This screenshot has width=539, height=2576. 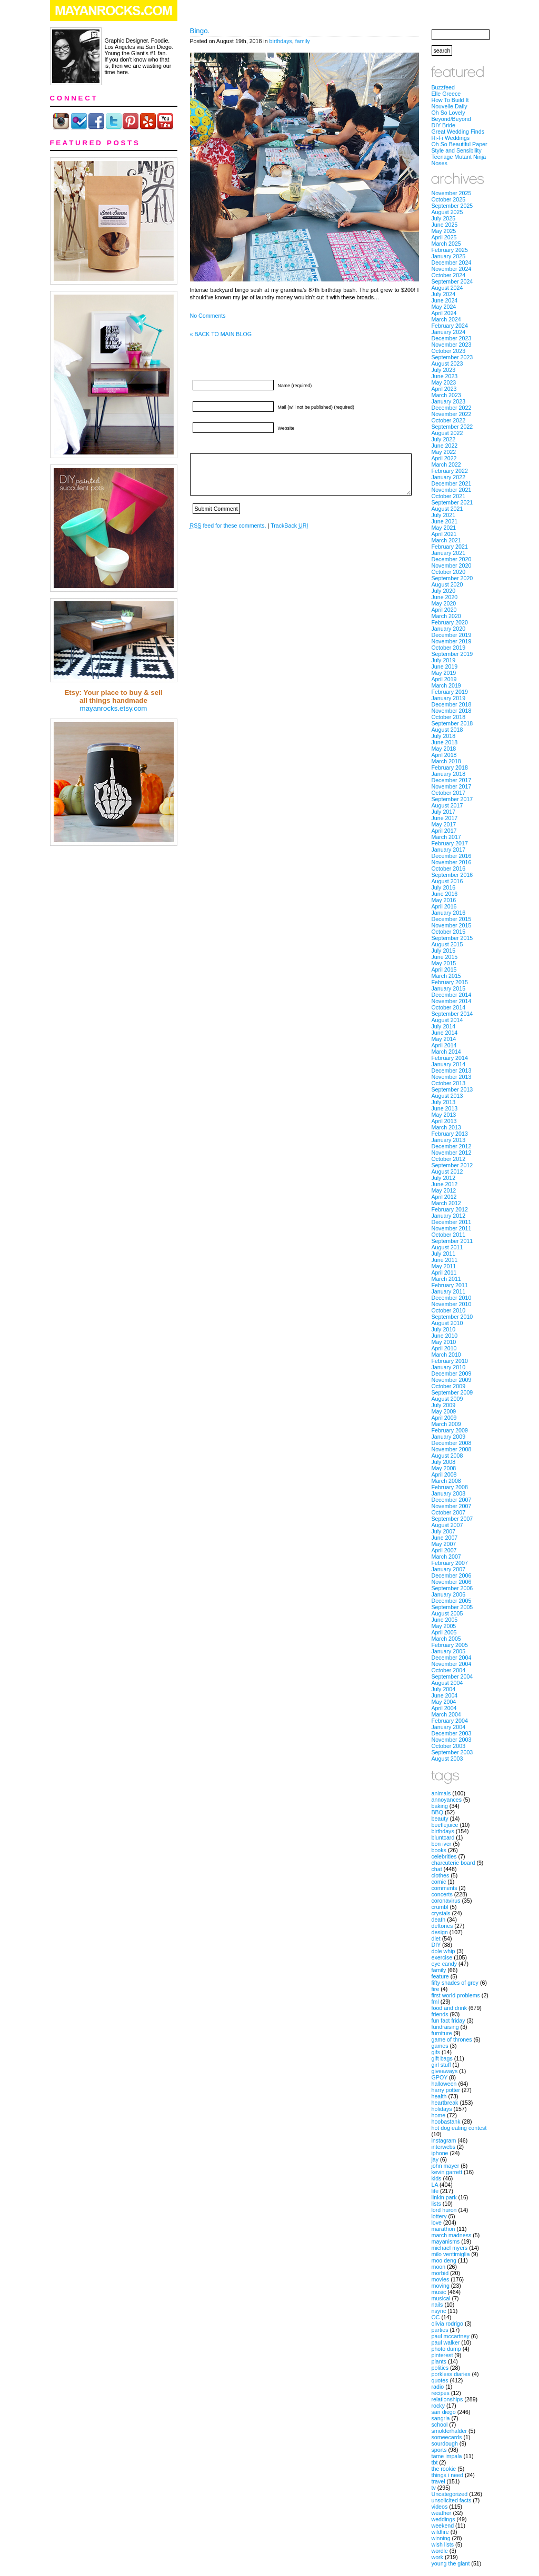 What do you see at coordinates (444, 2197) in the screenshot?
I see `linkin park` at bounding box center [444, 2197].